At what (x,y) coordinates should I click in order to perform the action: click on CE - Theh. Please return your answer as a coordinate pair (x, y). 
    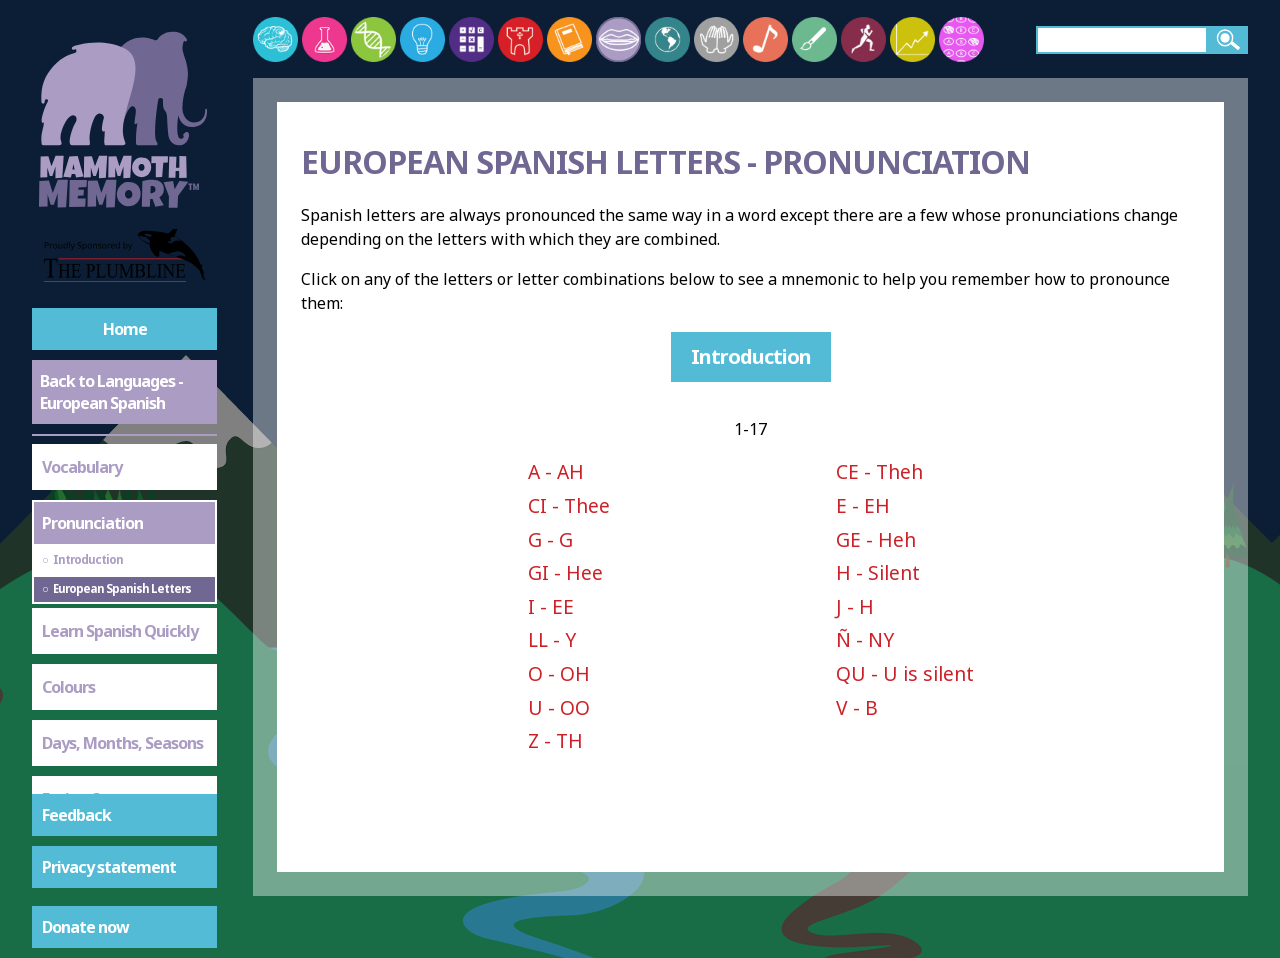
    Looking at the image, I should click on (879, 471).